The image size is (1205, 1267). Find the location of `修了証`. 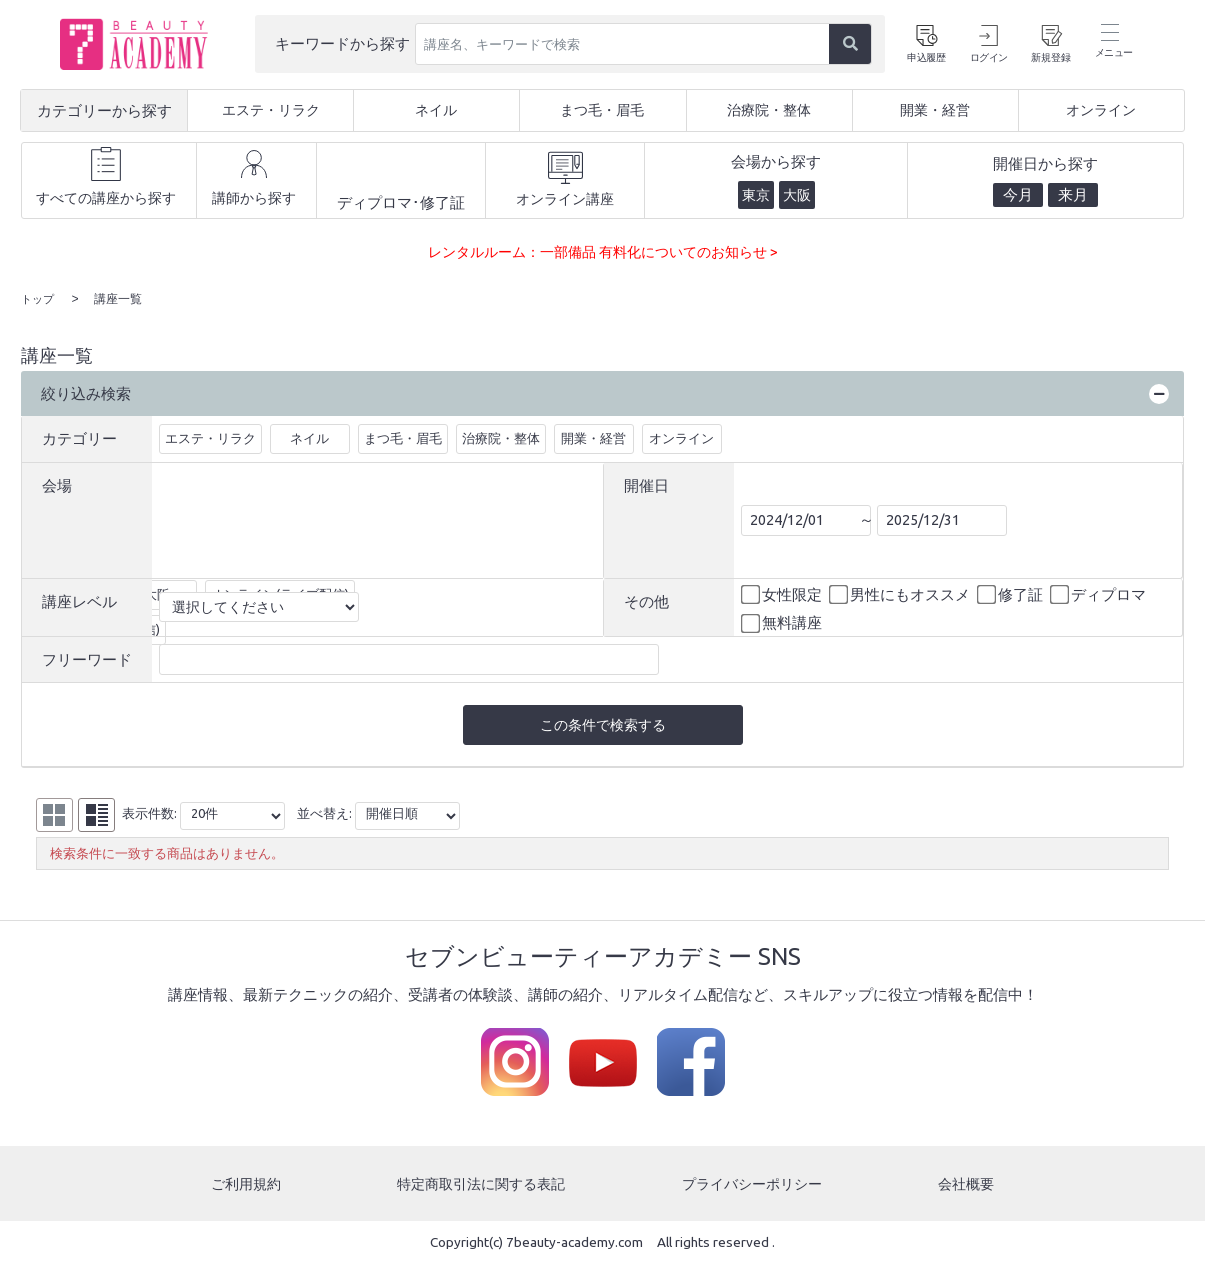

修了証 is located at coordinates (1011, 594).